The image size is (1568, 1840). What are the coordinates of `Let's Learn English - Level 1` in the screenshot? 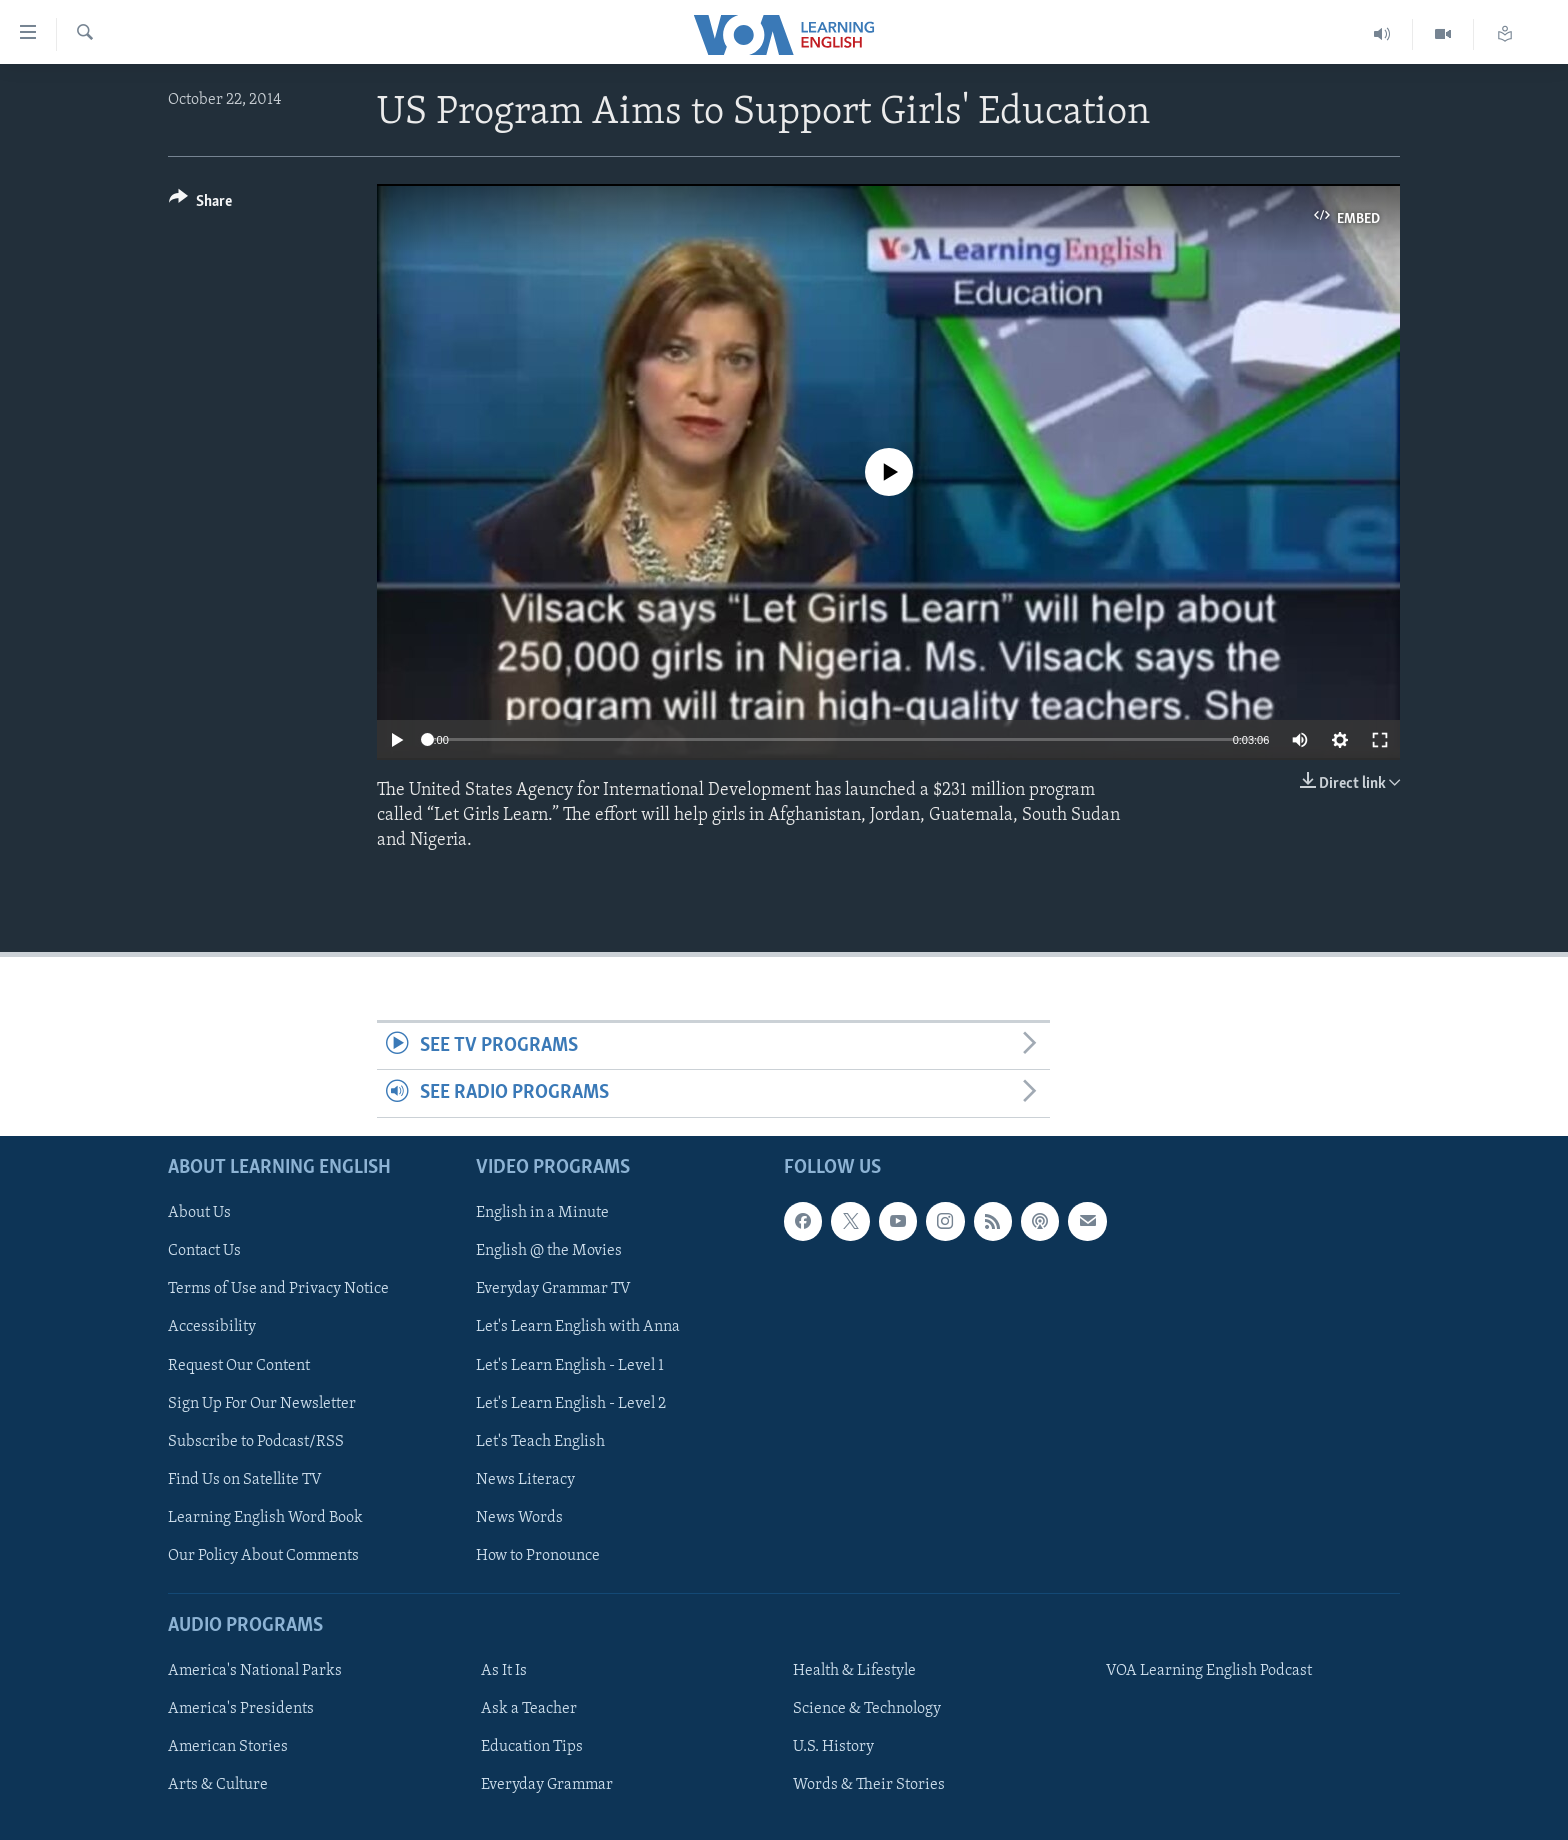 It's located at (570, 1365).